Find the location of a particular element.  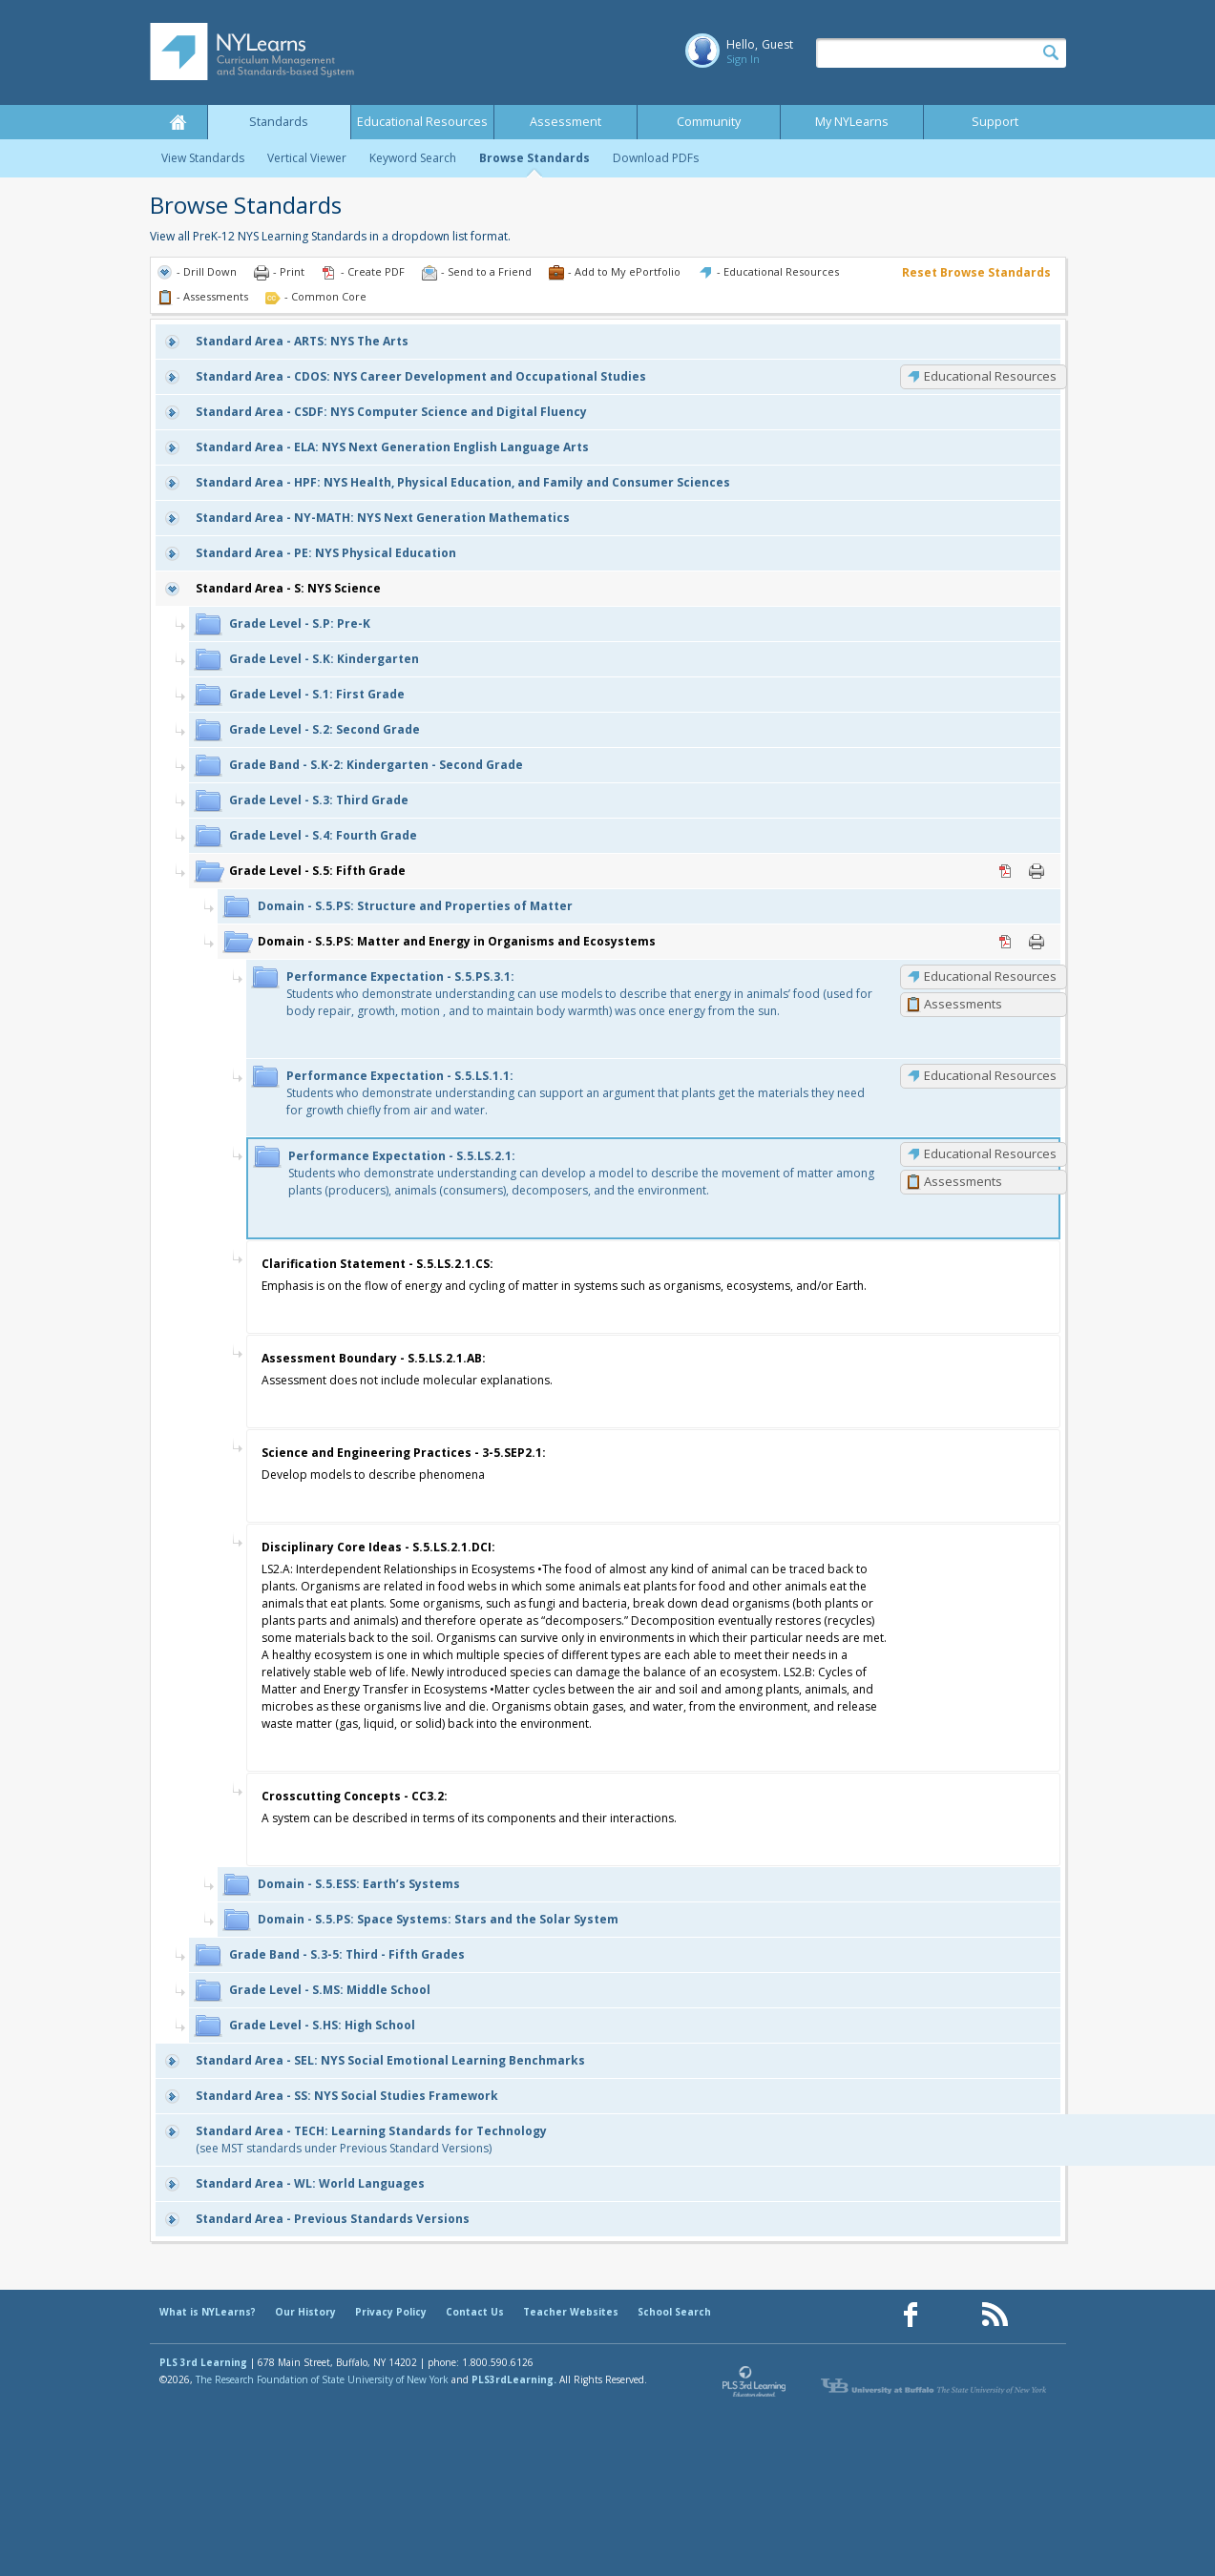

Assessment is located at coordinates (565, 122).